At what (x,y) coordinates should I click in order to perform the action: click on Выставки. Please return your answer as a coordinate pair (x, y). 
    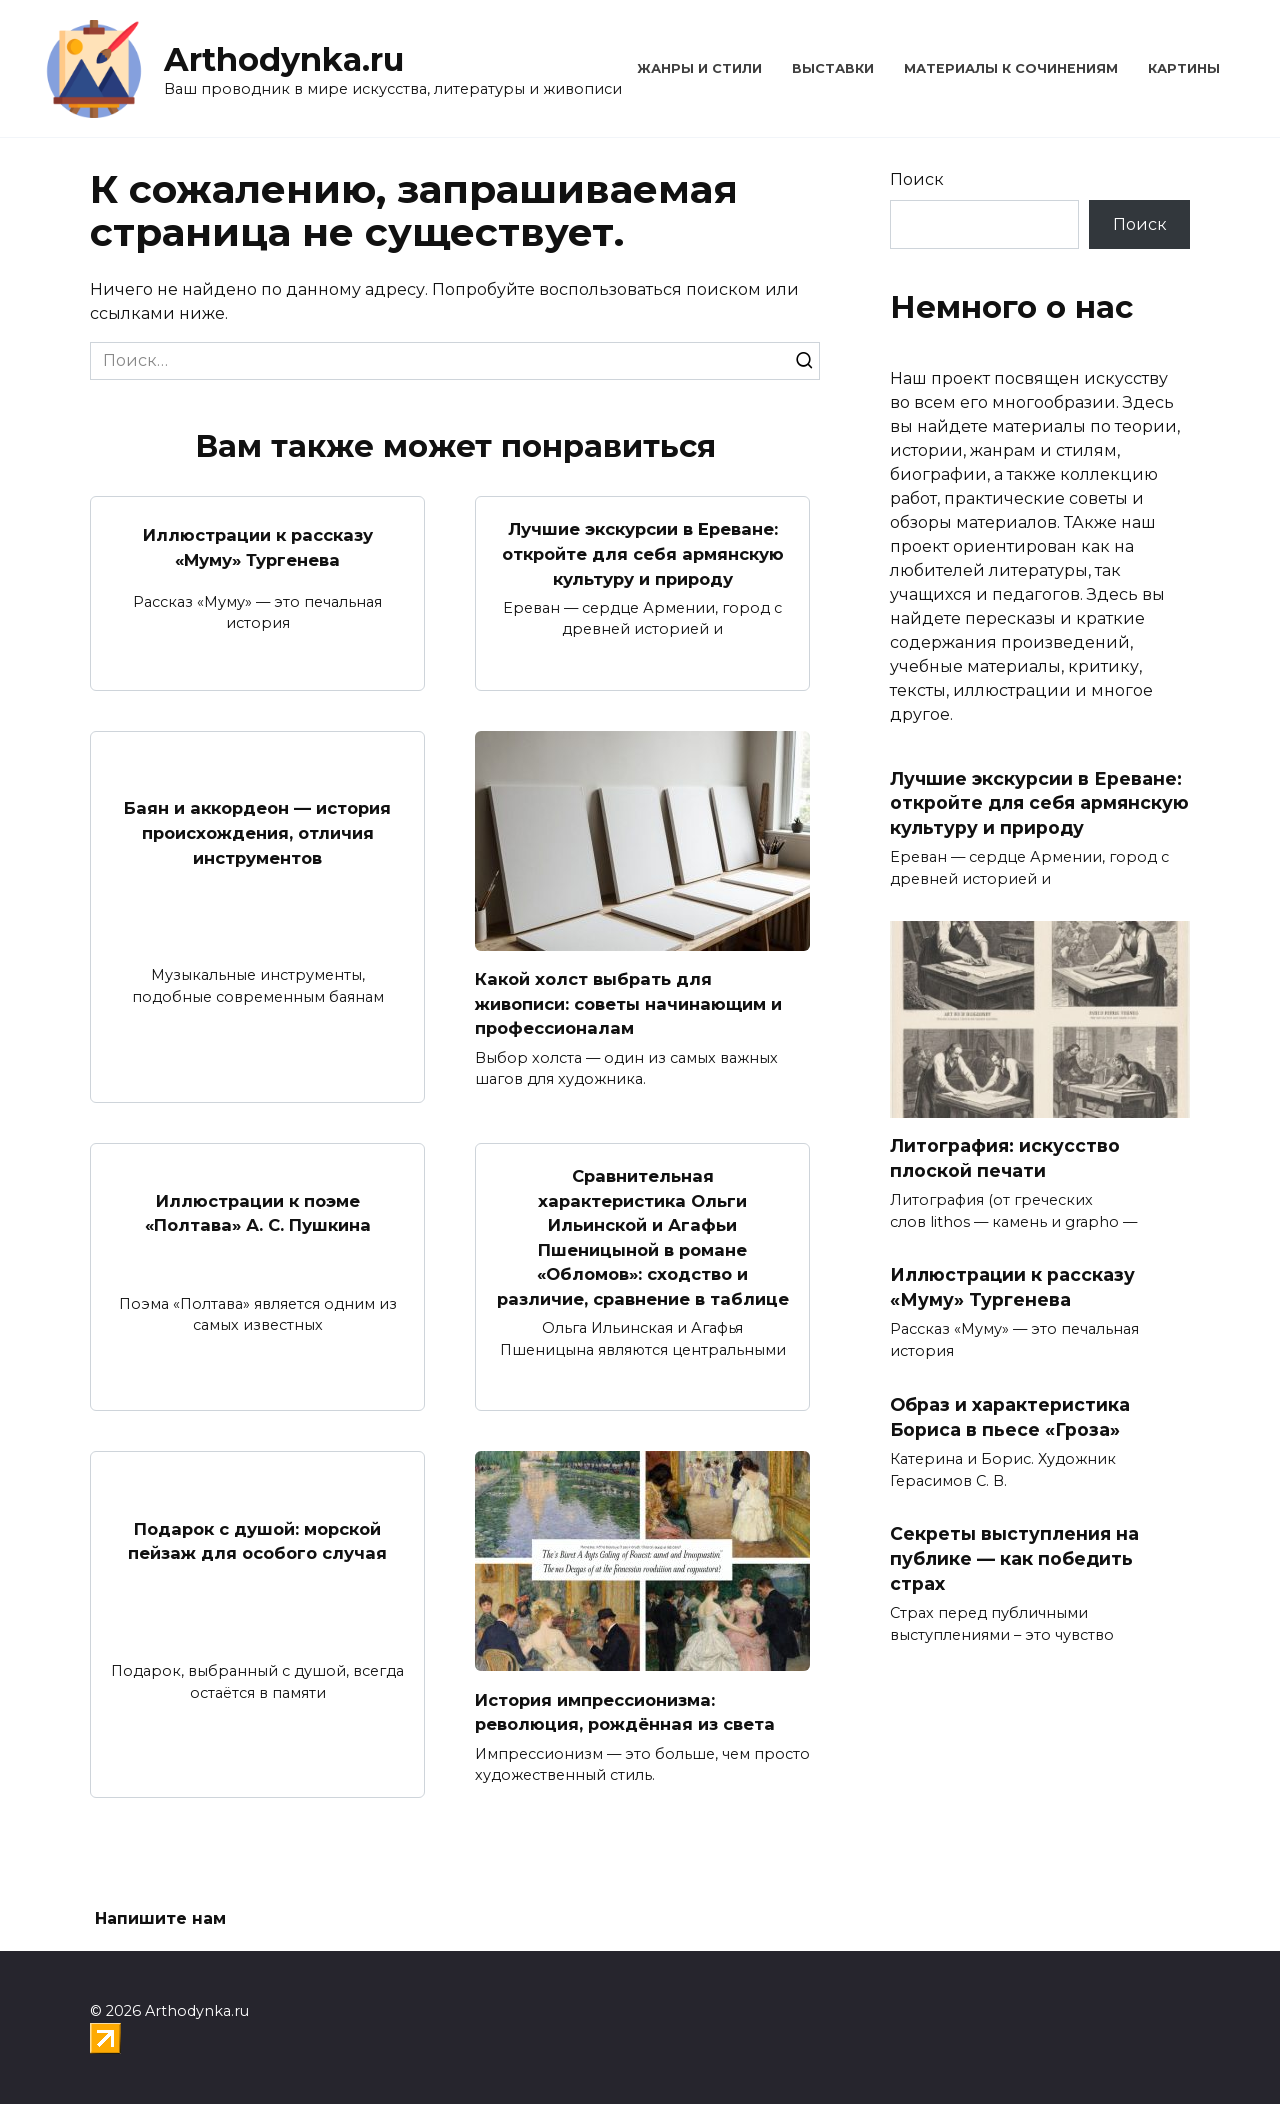
    Looking at the image, I should click on (833, 68).